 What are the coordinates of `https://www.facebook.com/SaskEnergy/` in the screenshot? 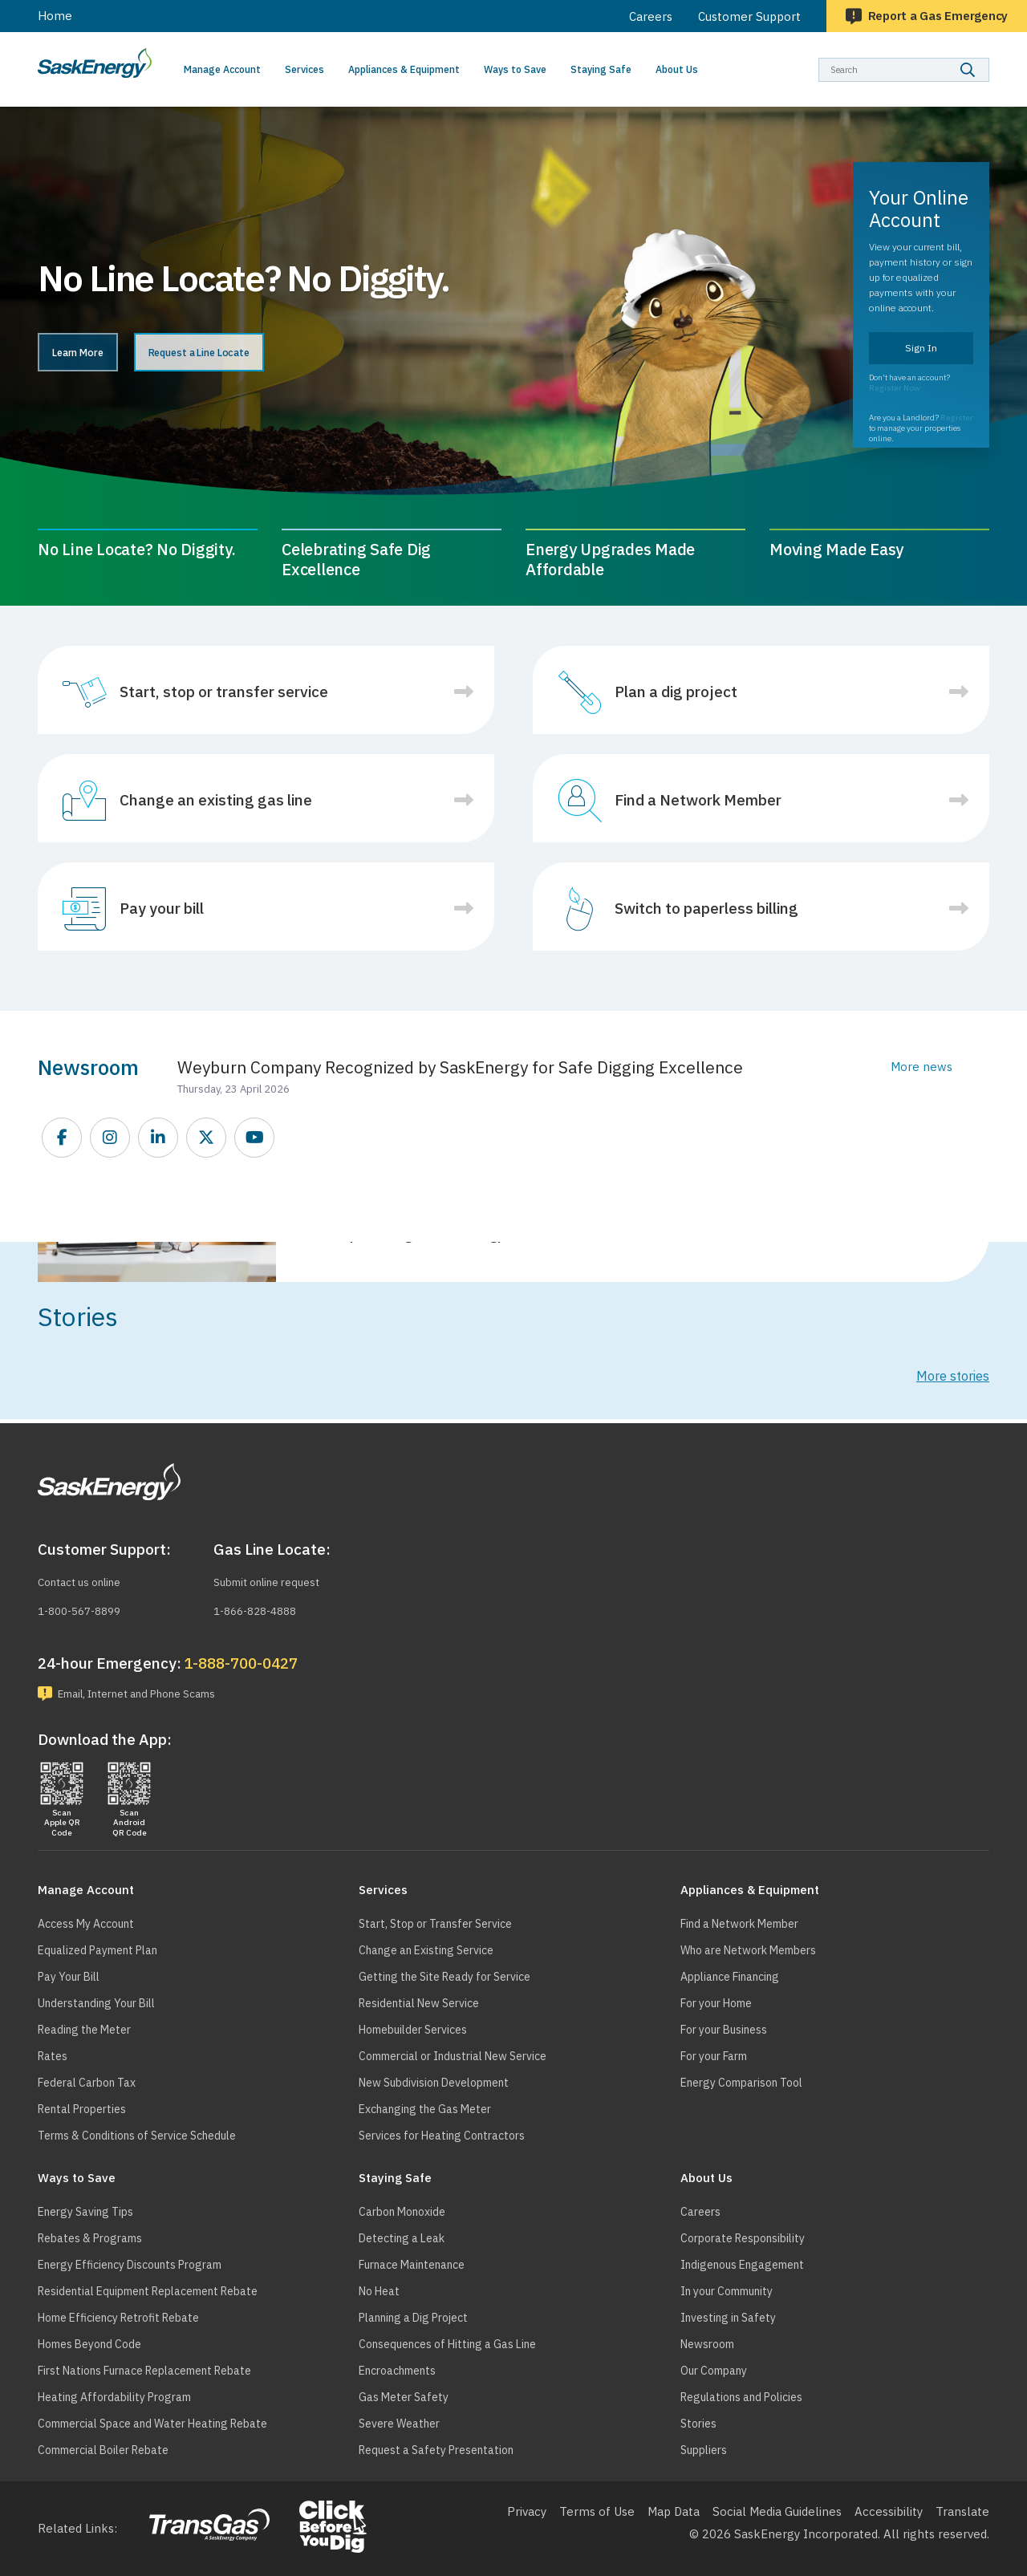 It's located at (63, 1138).